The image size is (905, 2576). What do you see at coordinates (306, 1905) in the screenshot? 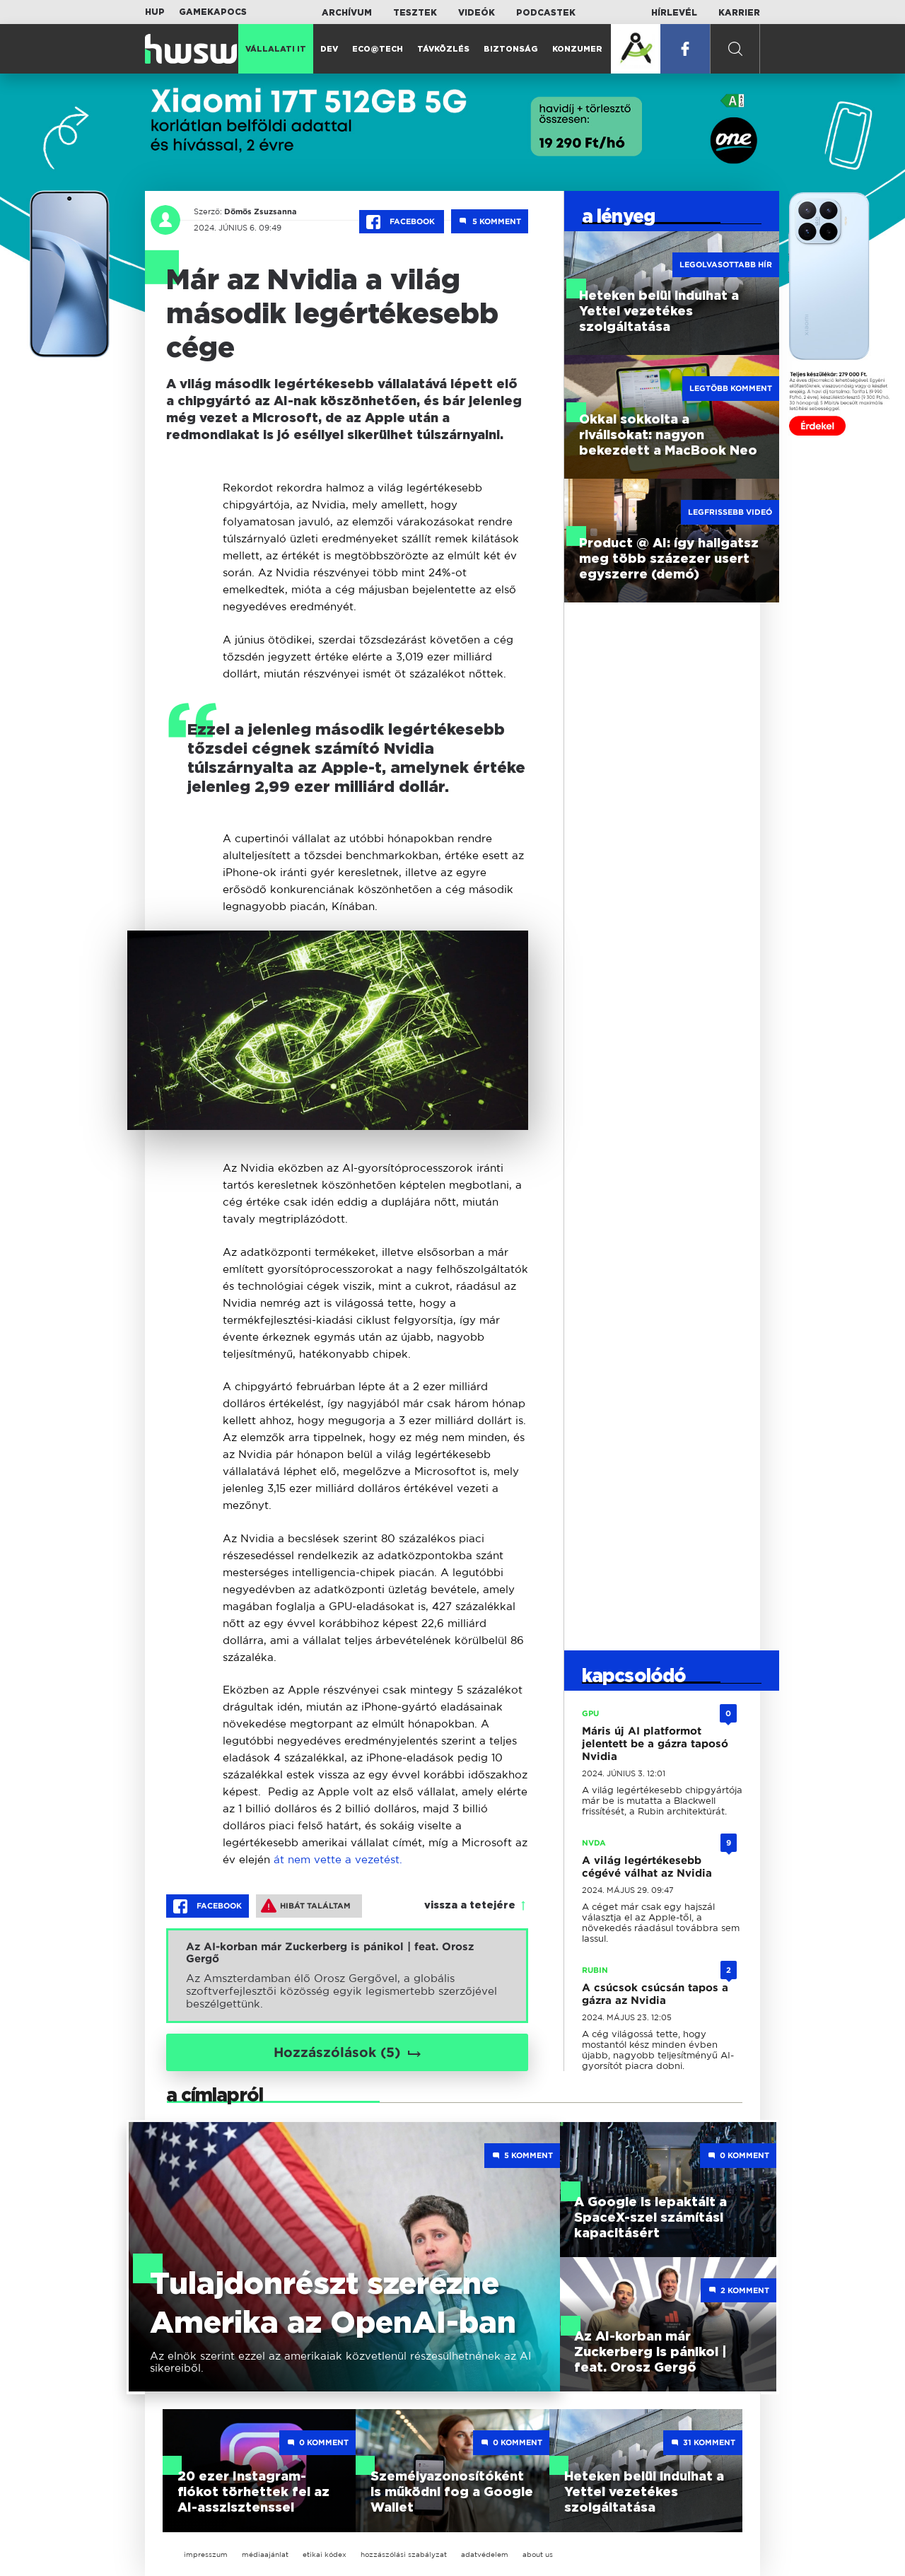
I see `Hibát találtam` at bounding box center [306, 1905].